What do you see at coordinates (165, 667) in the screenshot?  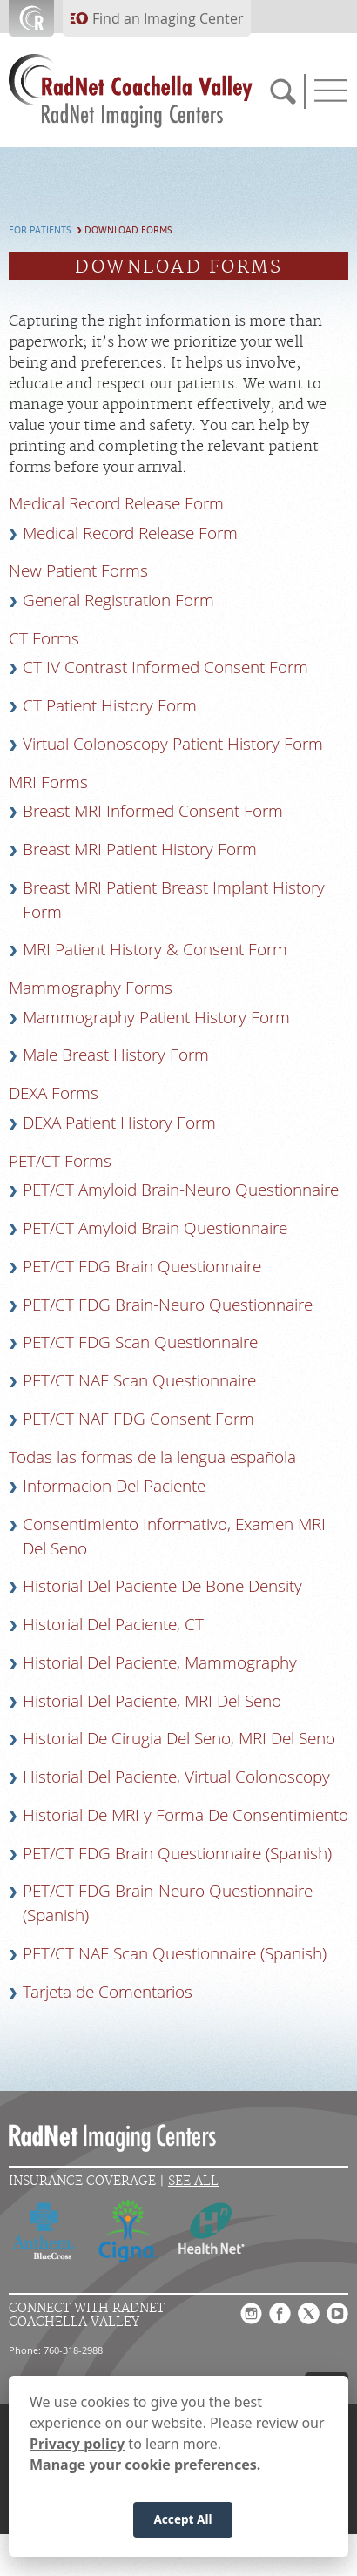 I see `CT IV Contrast Informed Consent Form` at bounding box center [165, 667].